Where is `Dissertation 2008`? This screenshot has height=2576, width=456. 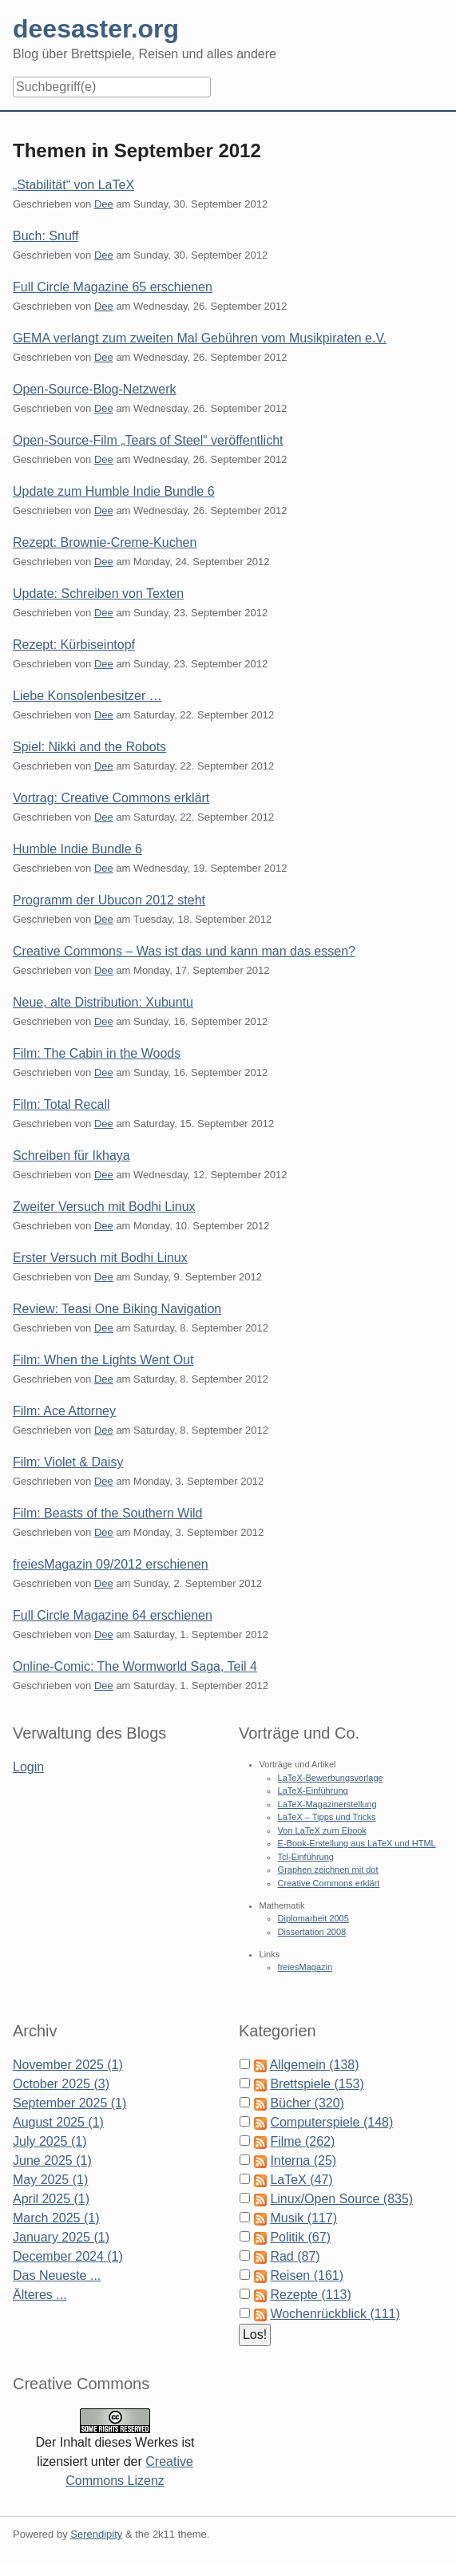 Dissertation 2008 is located at coordinates (312, 1932).